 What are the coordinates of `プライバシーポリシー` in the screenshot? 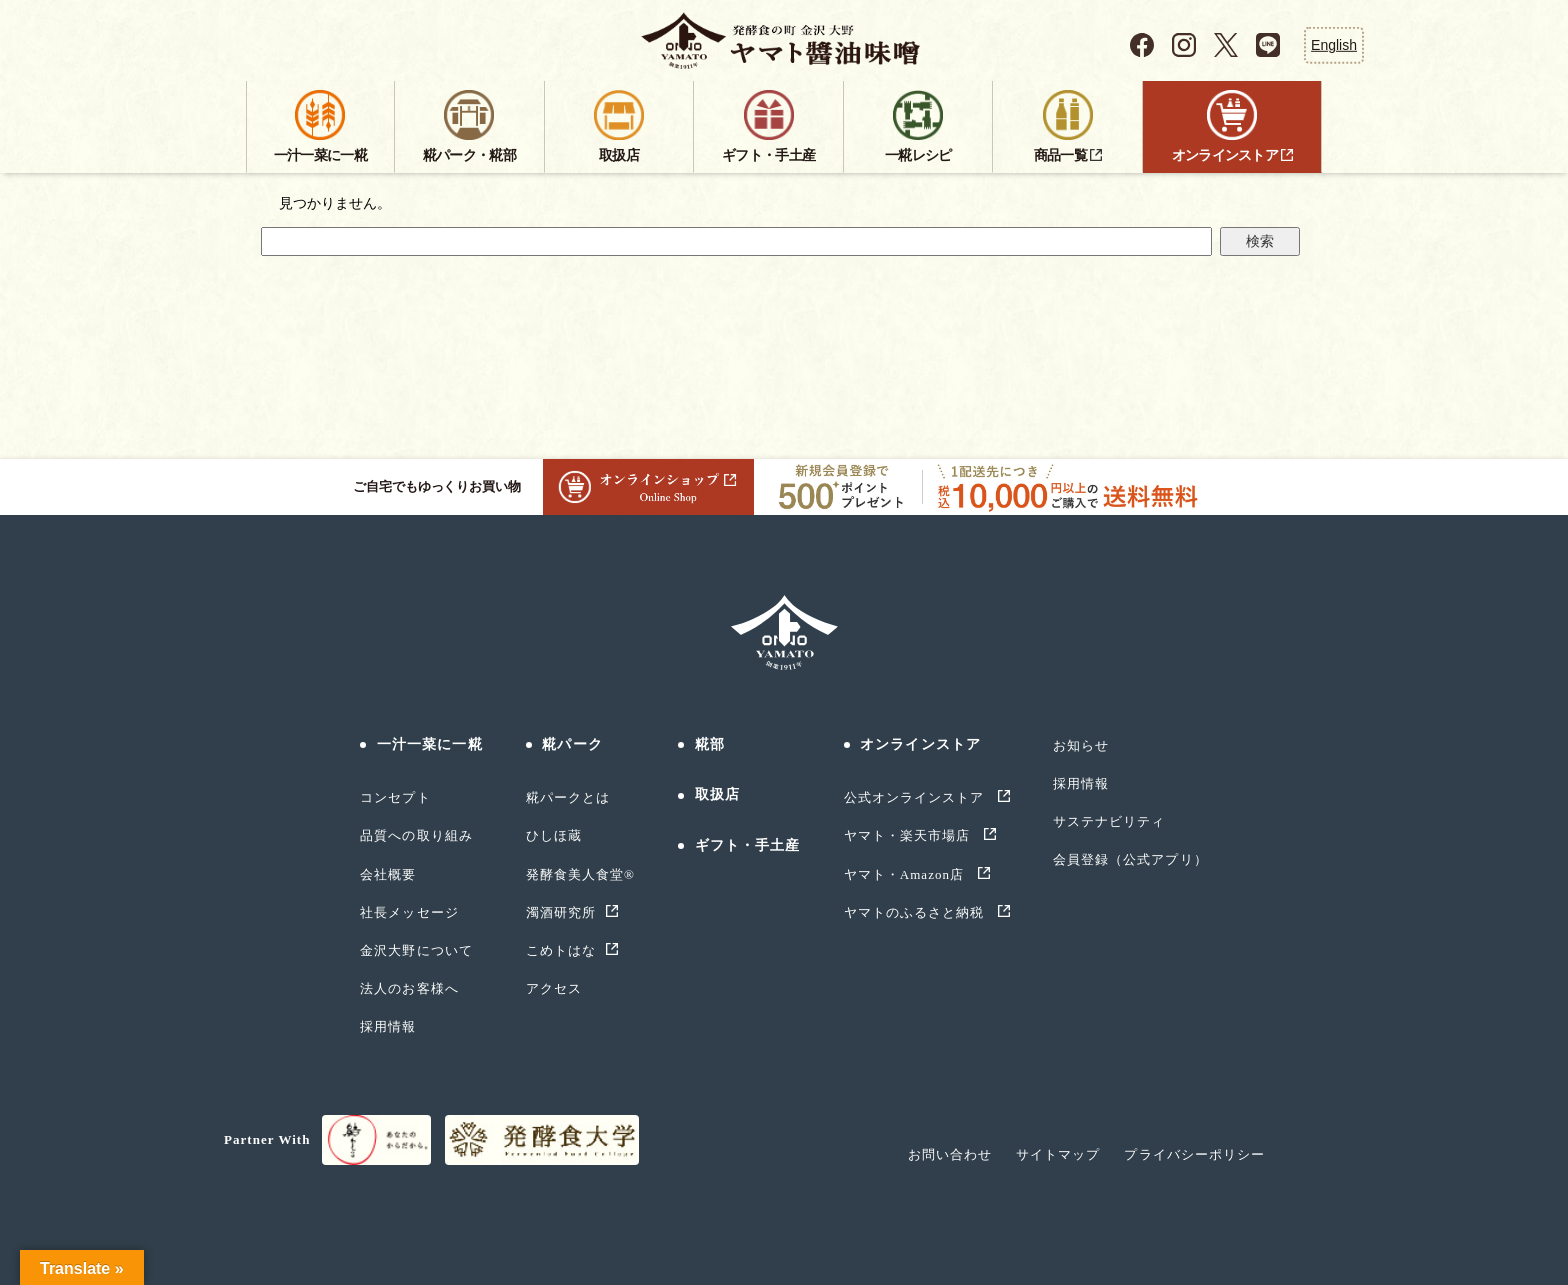 It's located at (1194, 1154).